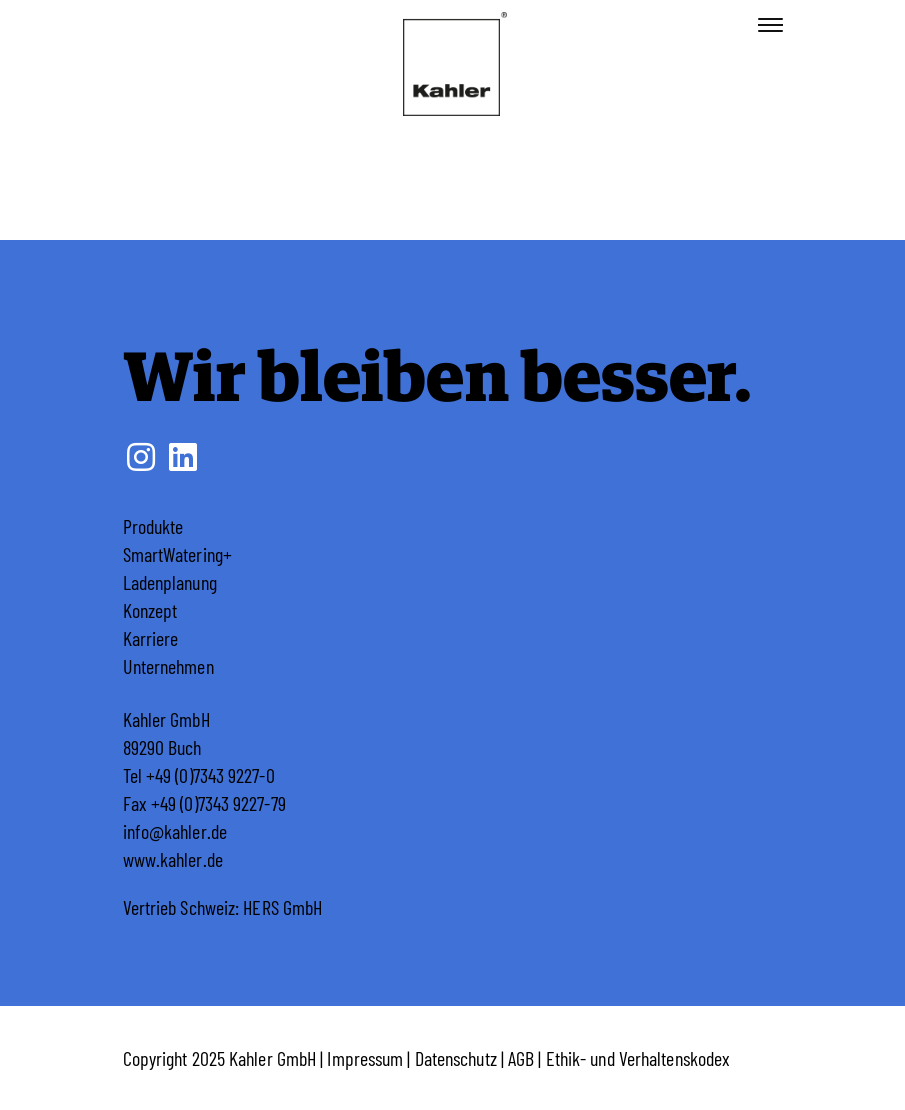 Image resolution: width=905 pixels, height=1110 pixels. I want to click on SmartWatering+, so click(177, 554).